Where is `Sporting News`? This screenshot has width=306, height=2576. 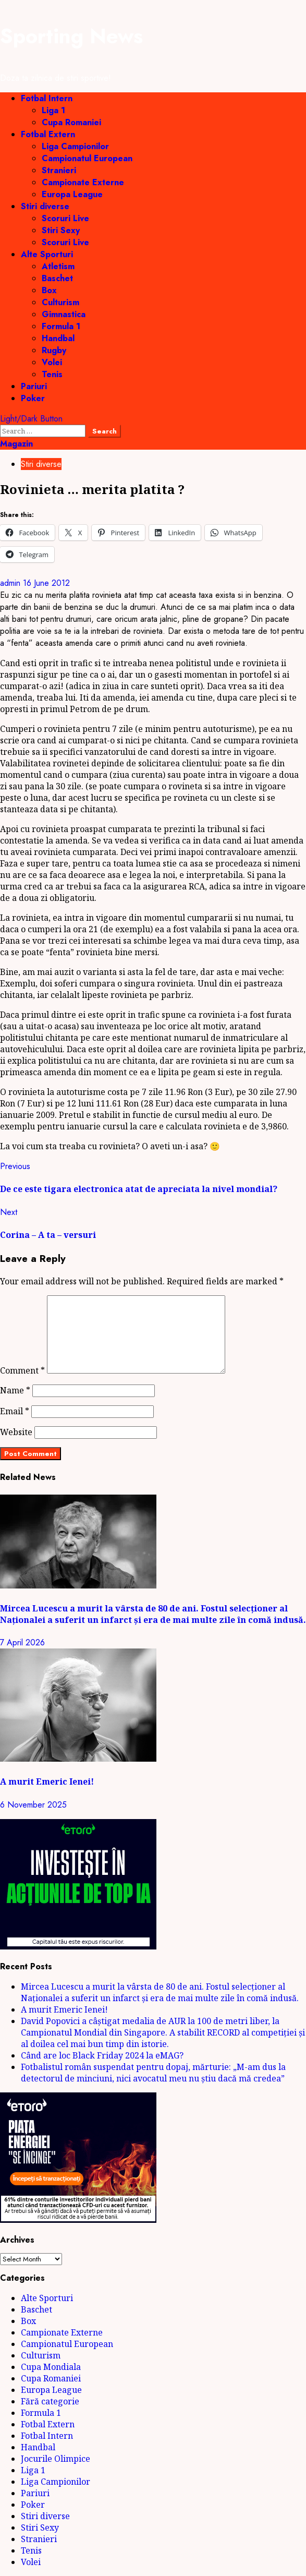 Sporting News is located at coordinates (71, 36).